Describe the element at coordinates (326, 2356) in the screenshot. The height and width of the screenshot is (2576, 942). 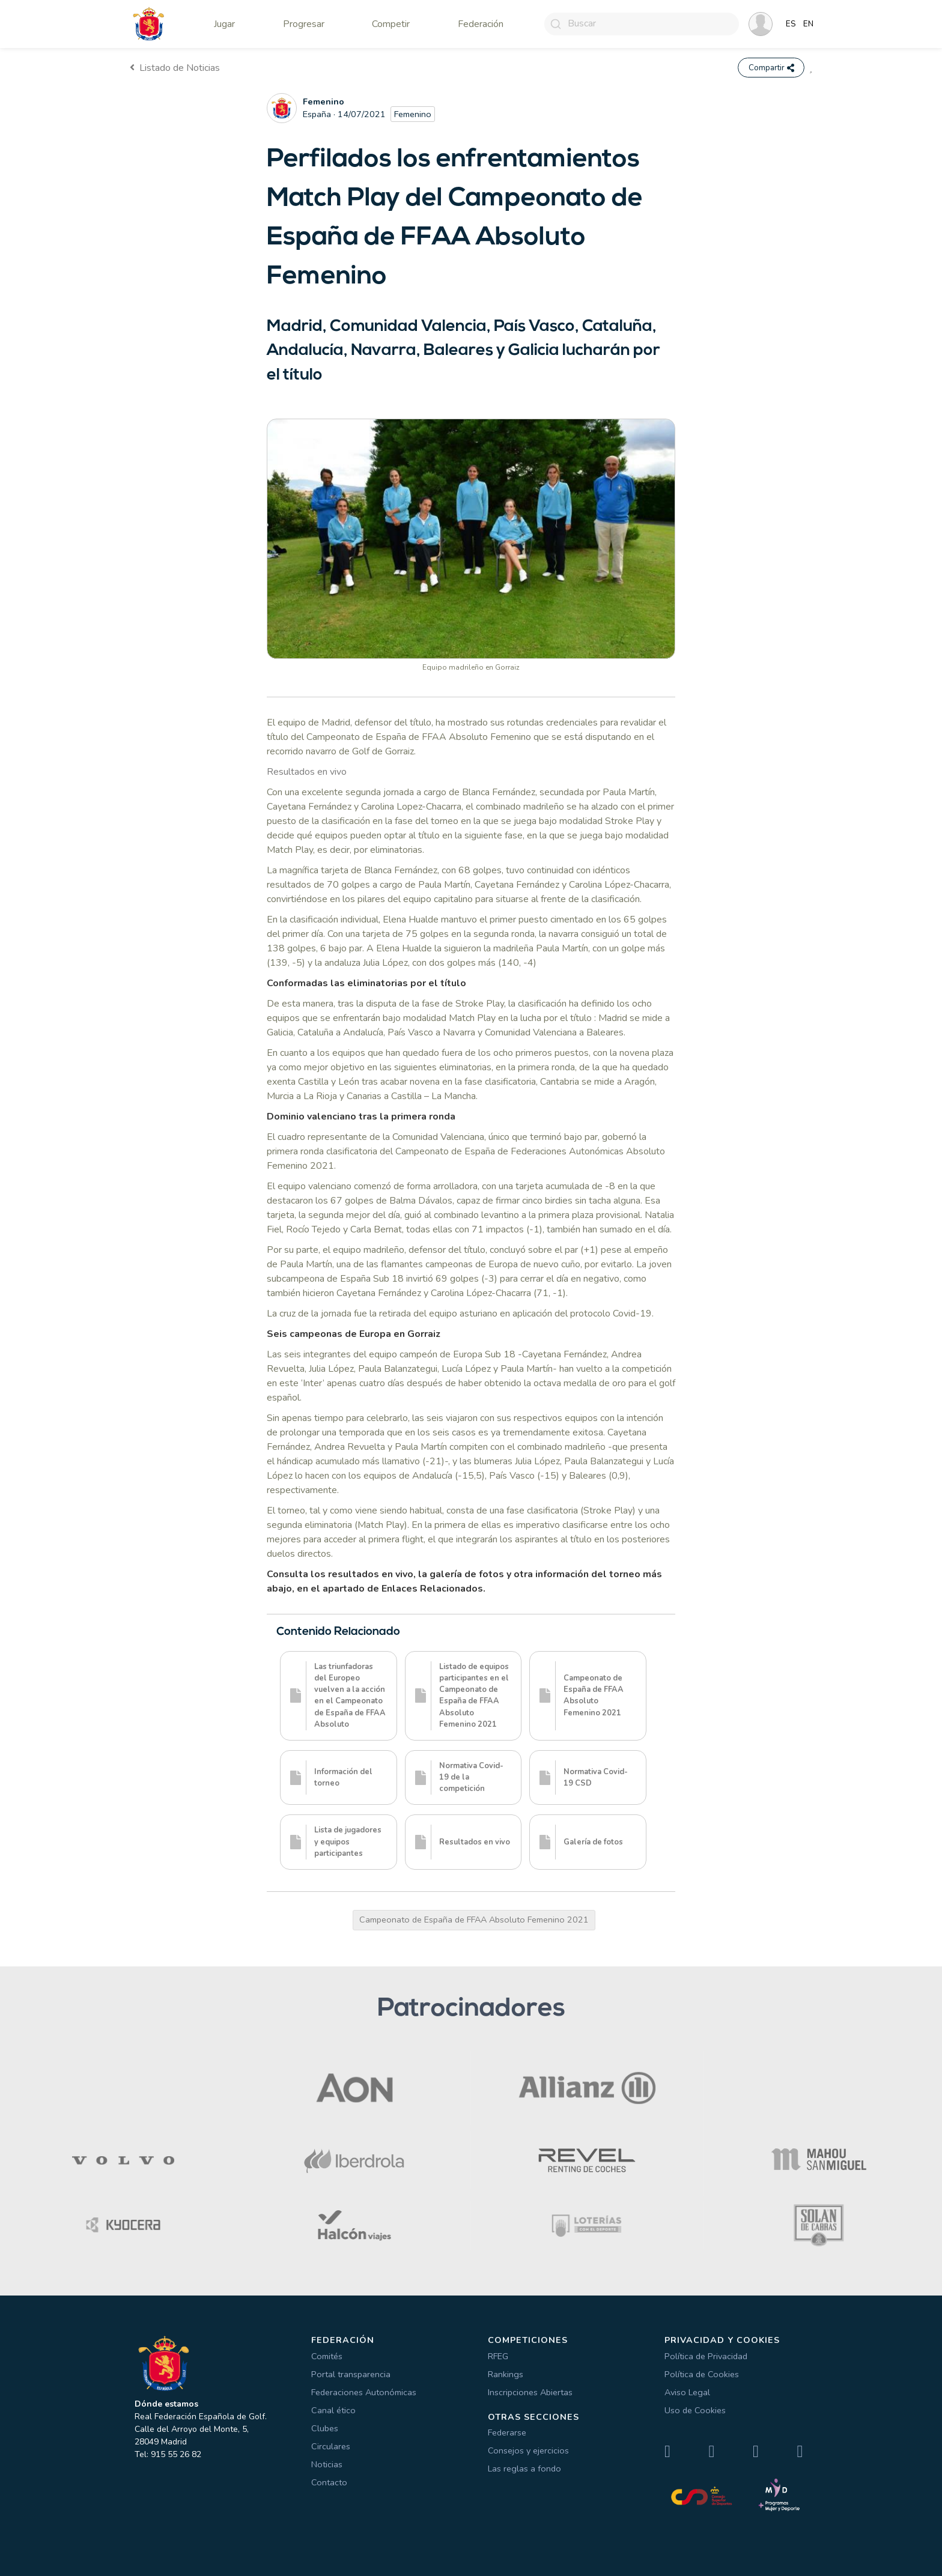
I see `Comités` at that location.